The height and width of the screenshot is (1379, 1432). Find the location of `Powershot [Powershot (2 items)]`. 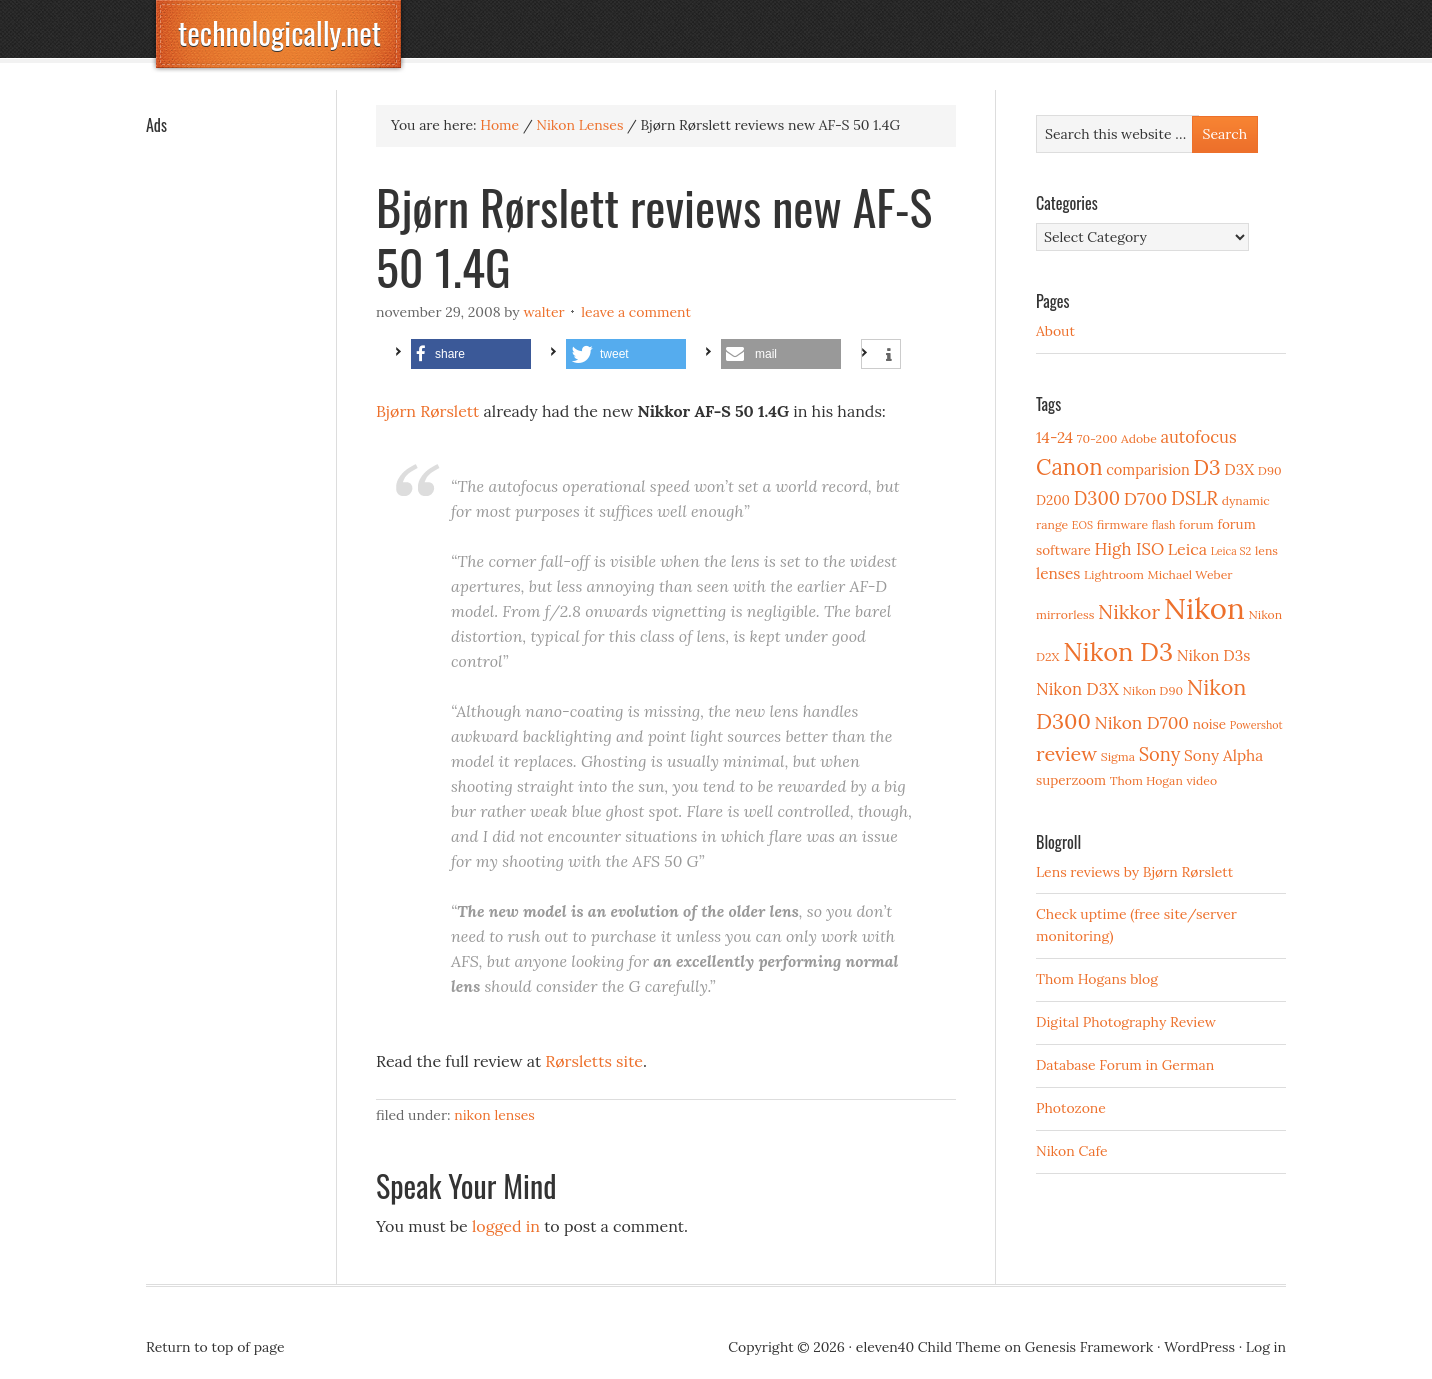

Powershot [Powershot (2 items)] is located at coordinates (1256, 725).